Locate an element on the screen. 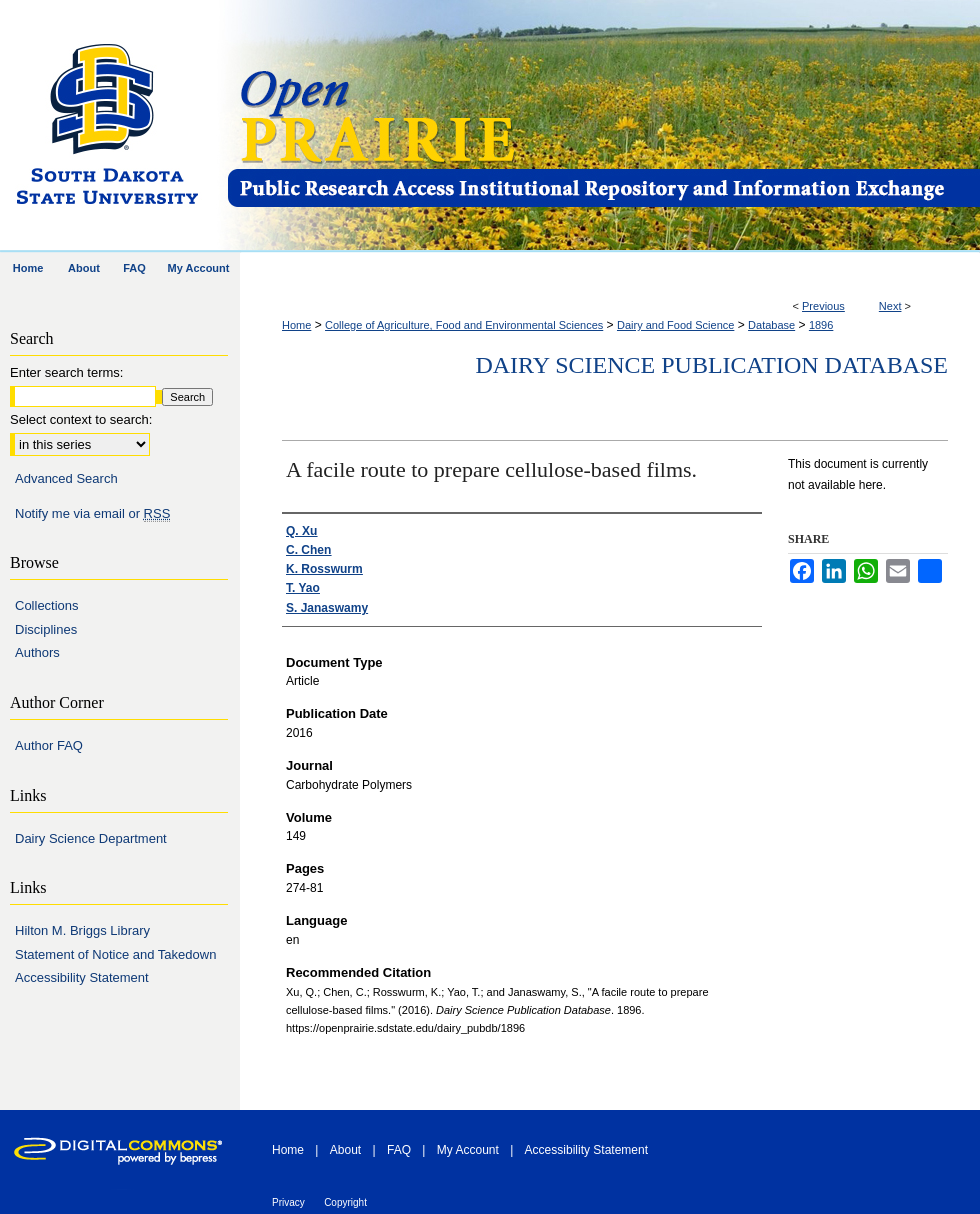  Home is located at coordinates (296, 325).